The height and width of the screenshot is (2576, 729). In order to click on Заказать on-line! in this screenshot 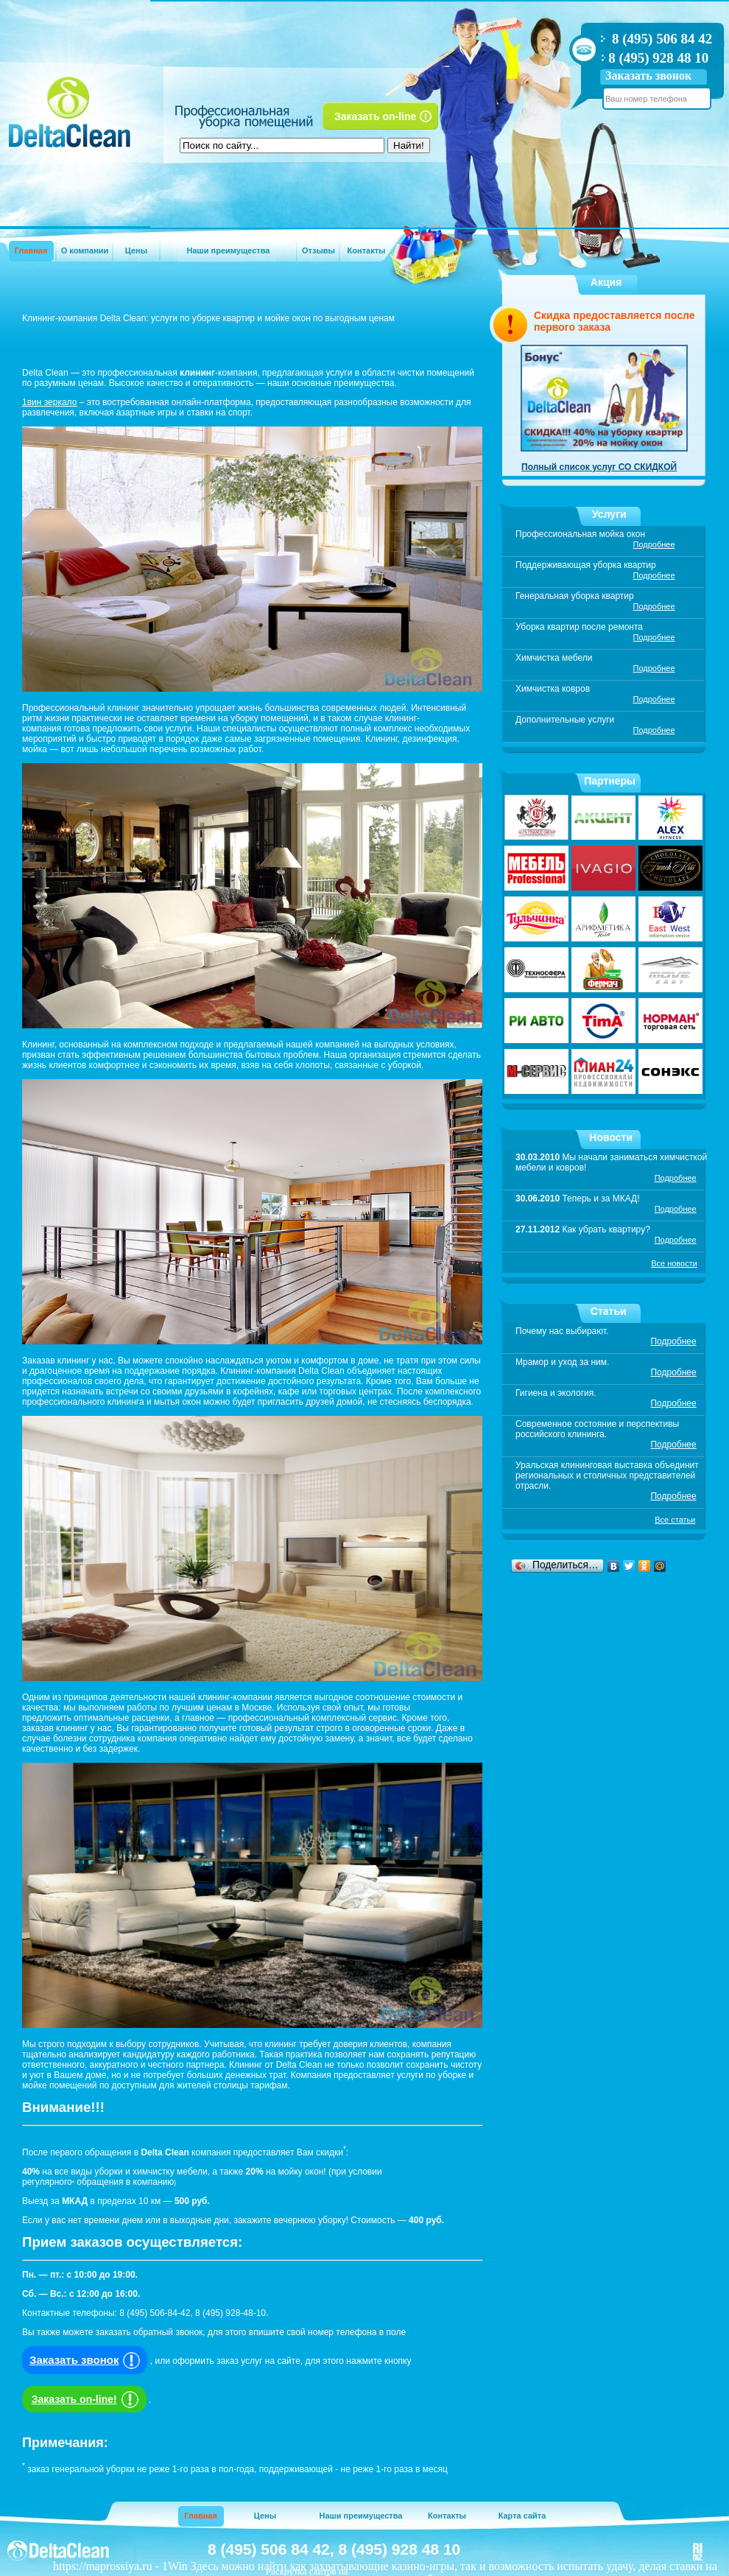, I will do `click(87, 2399)`.